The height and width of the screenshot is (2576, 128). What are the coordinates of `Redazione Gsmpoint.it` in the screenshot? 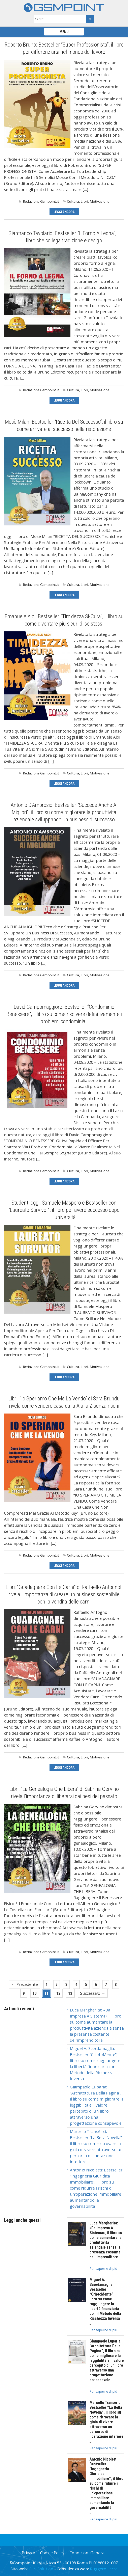 It's located at (41, 201).